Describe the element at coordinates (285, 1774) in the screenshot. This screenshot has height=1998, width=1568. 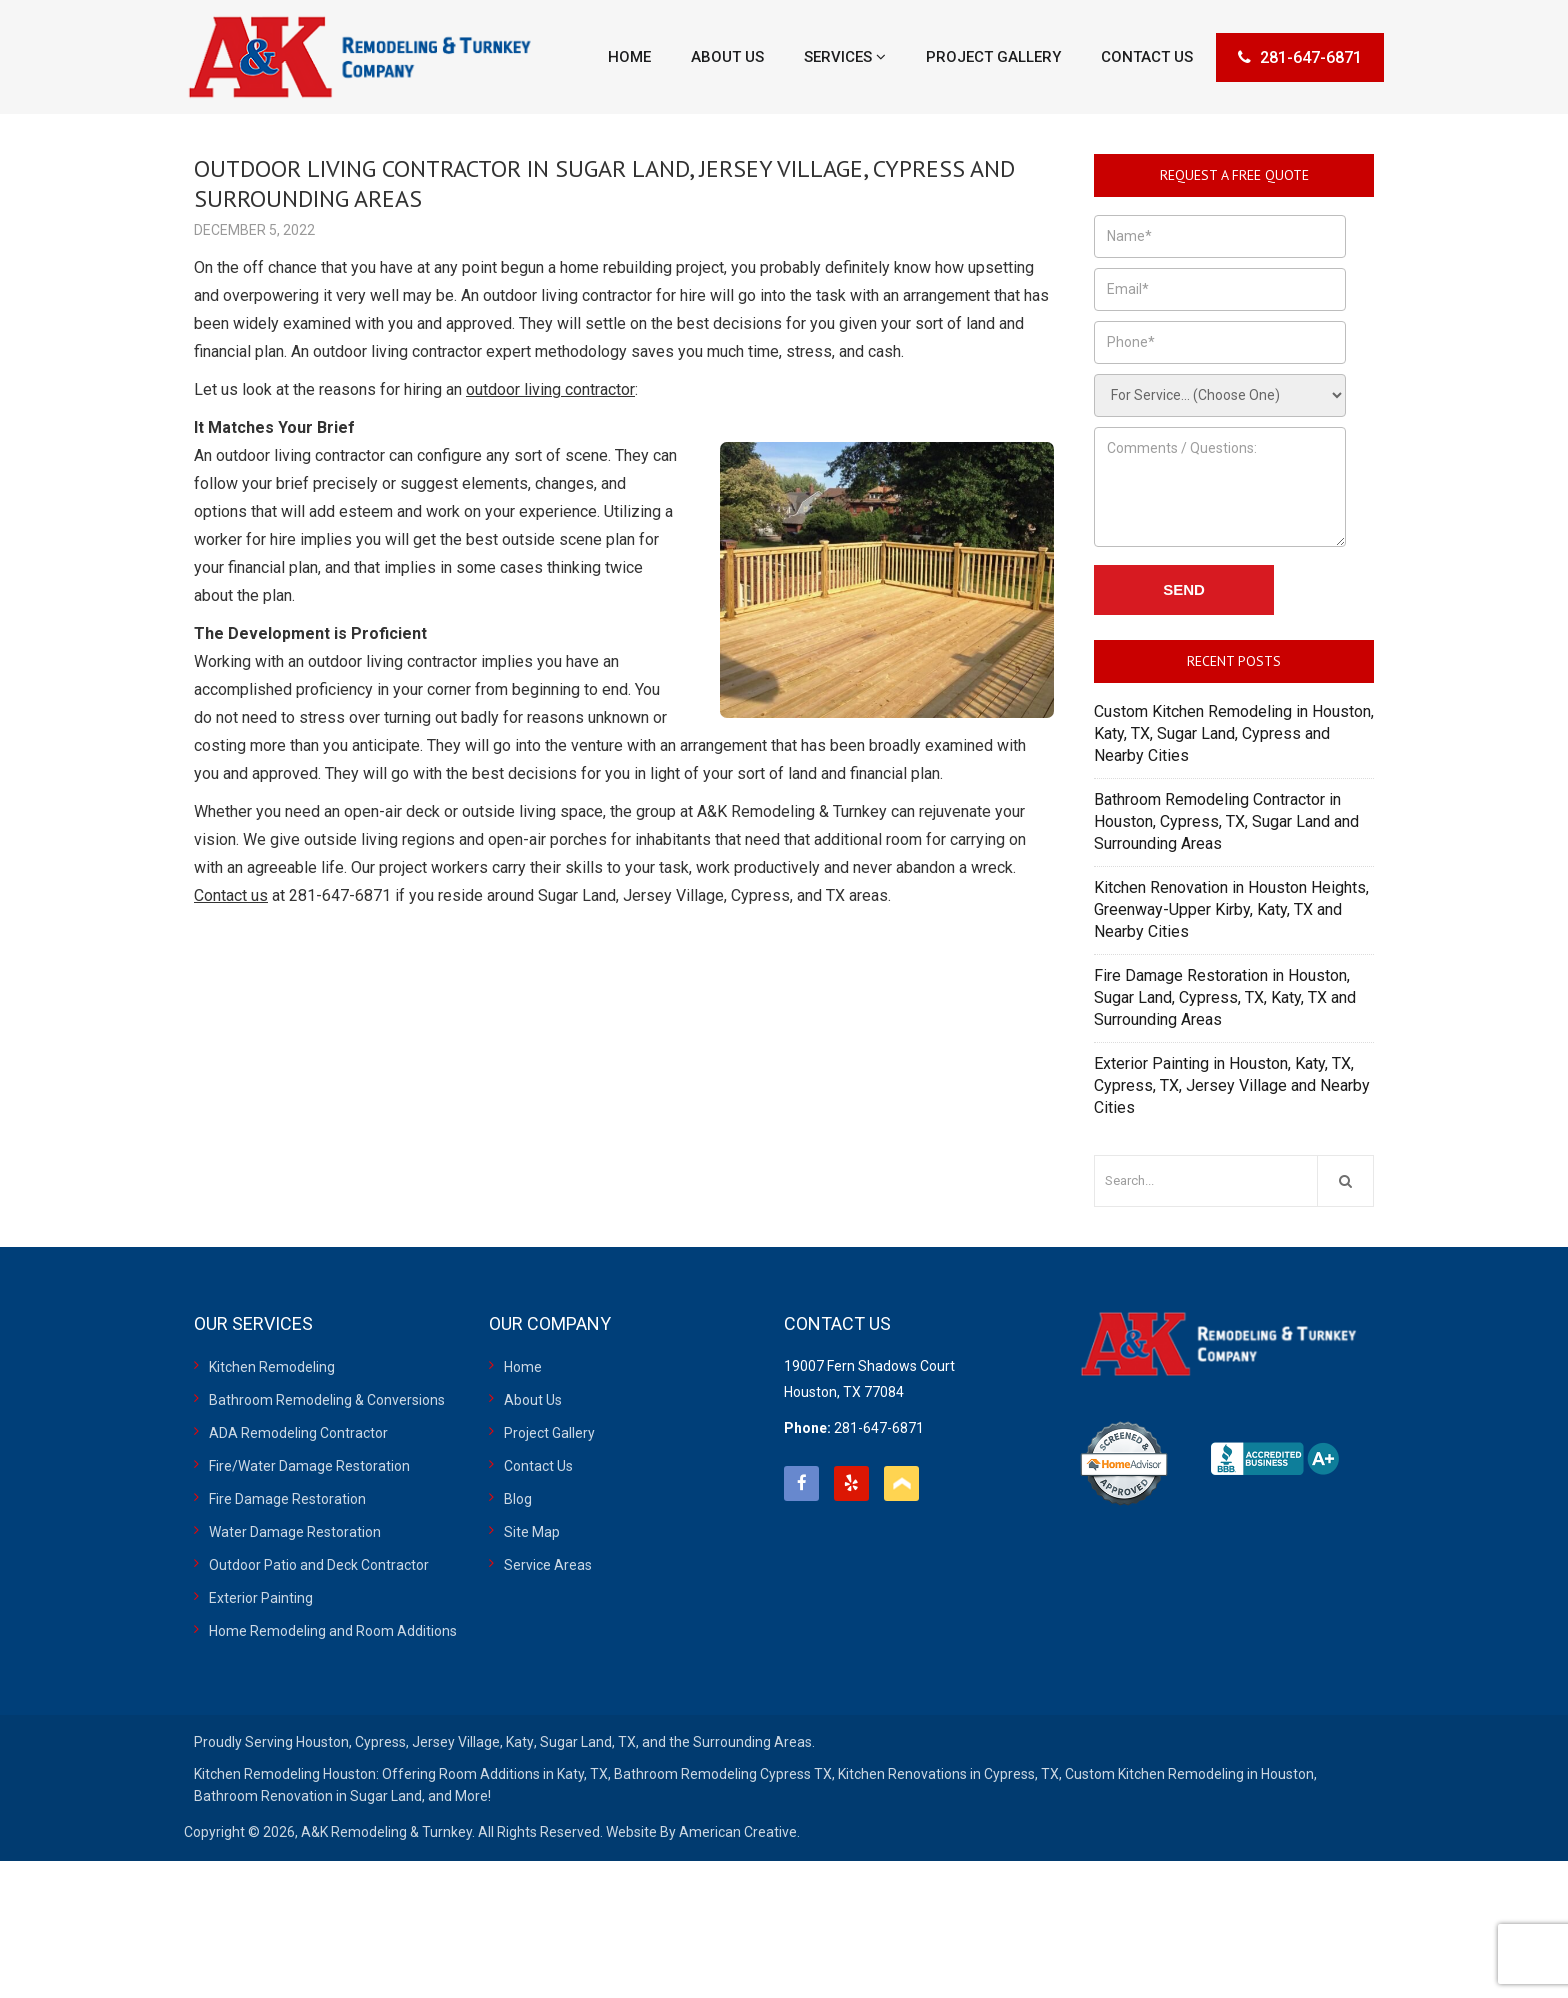
I see `Kitchen Remodeling Houston` at that location.